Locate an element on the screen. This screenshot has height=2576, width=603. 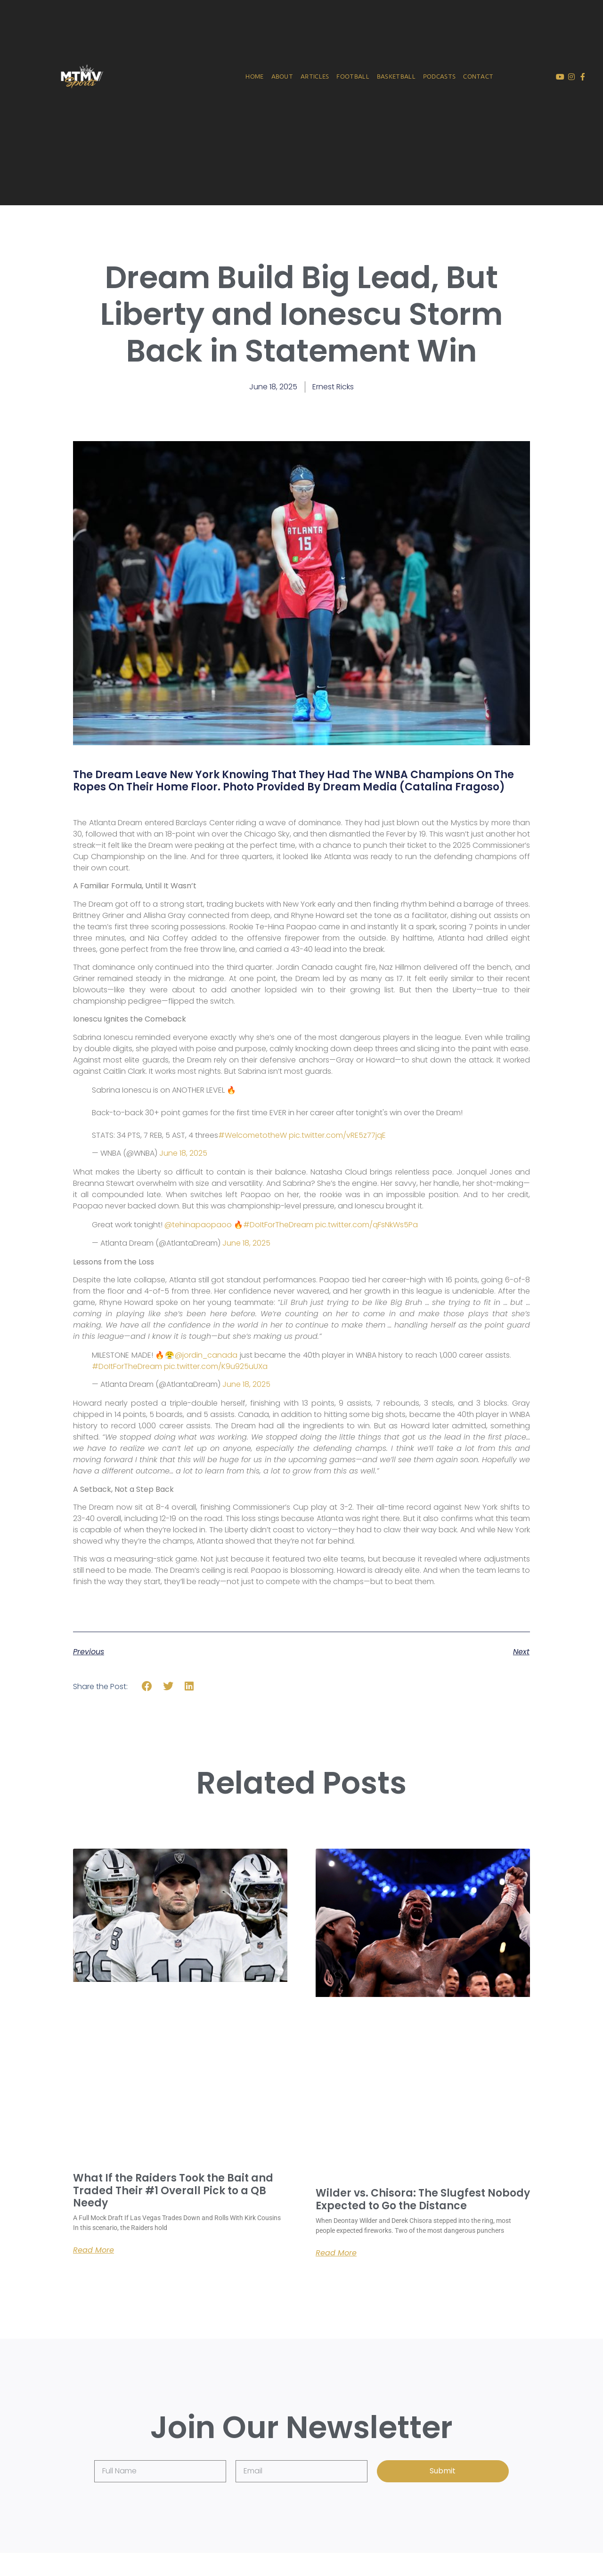
Wilder vs. Chisora: The Slugfest Nobody Expected to Go the Distance is located at coordinates (423, 2199).